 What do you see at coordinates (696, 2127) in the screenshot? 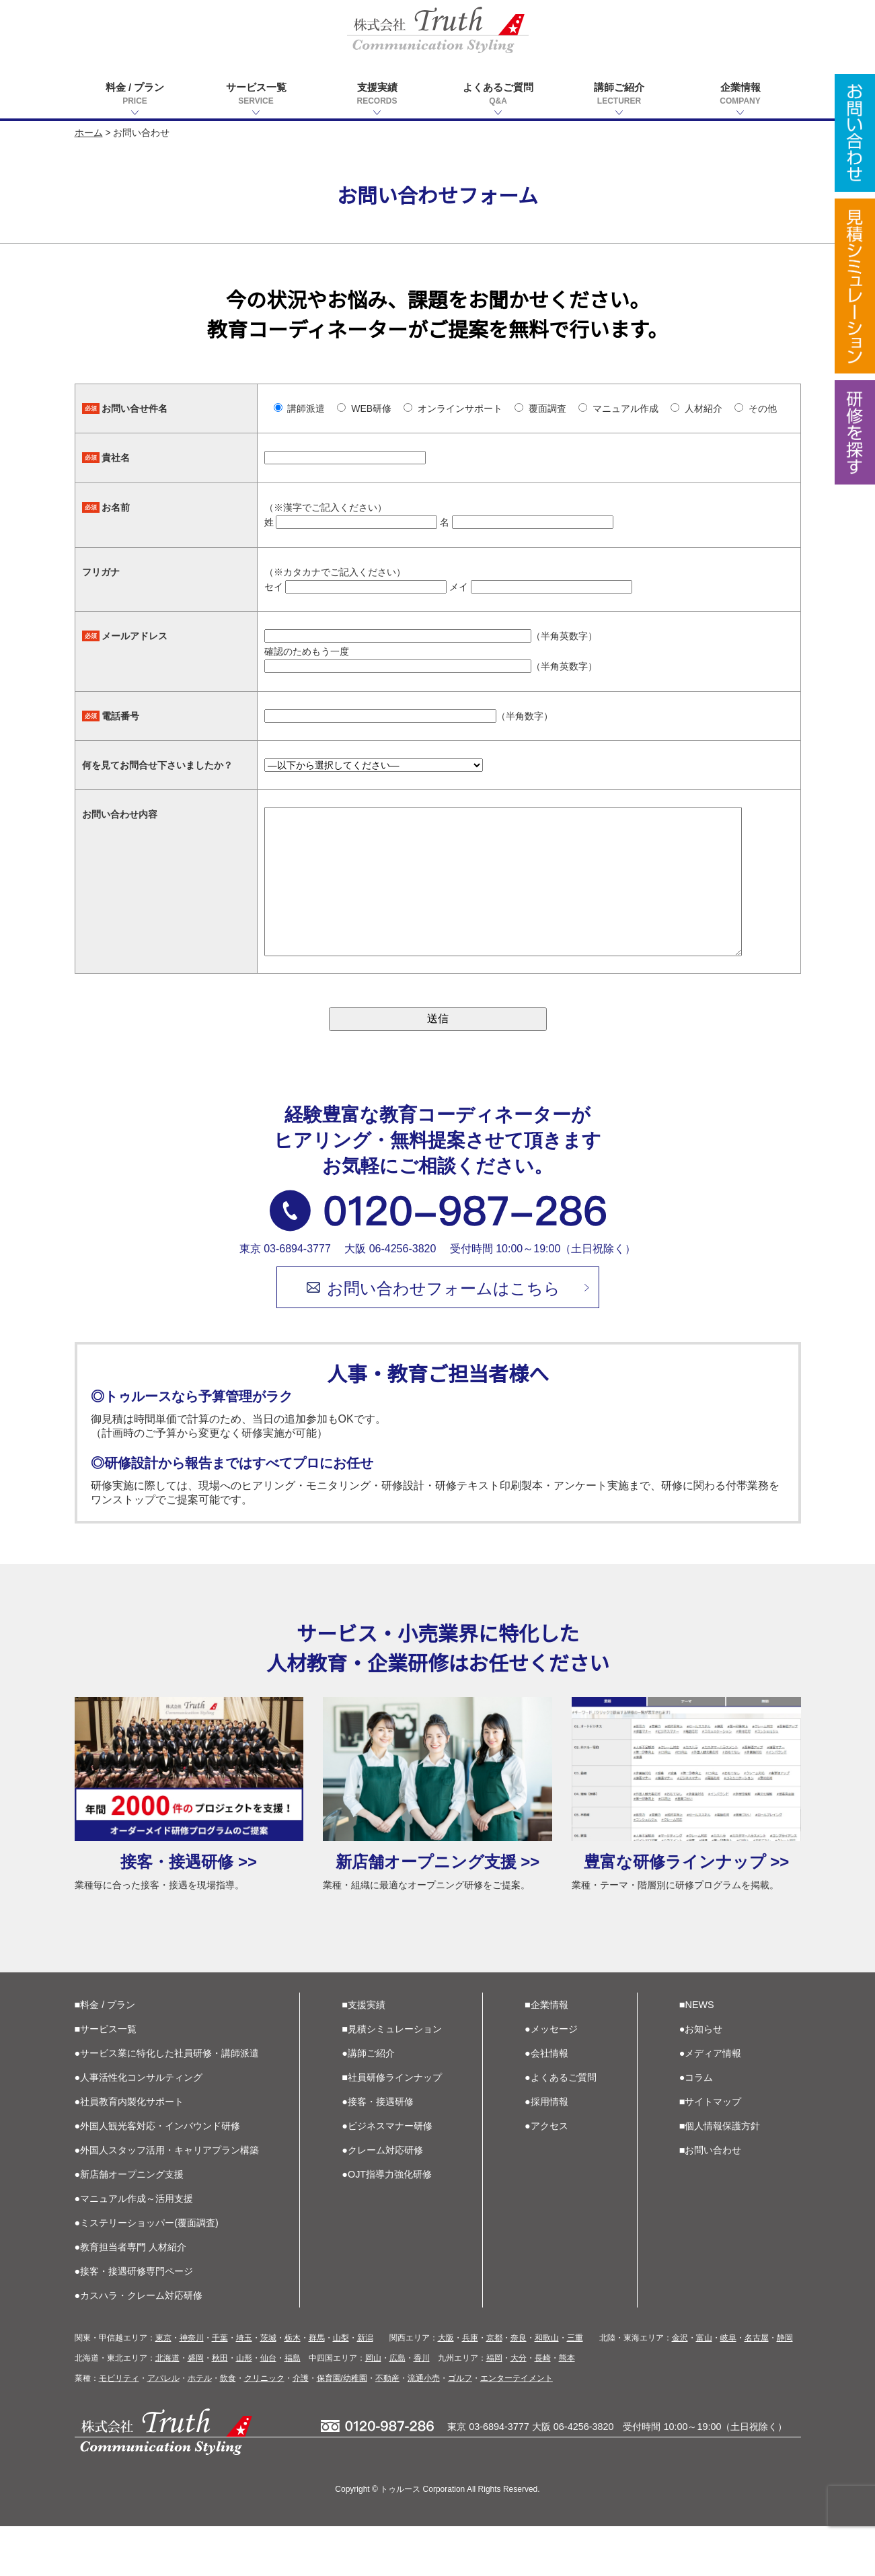
I see `●コラム` at bounding box center [696, 2127].